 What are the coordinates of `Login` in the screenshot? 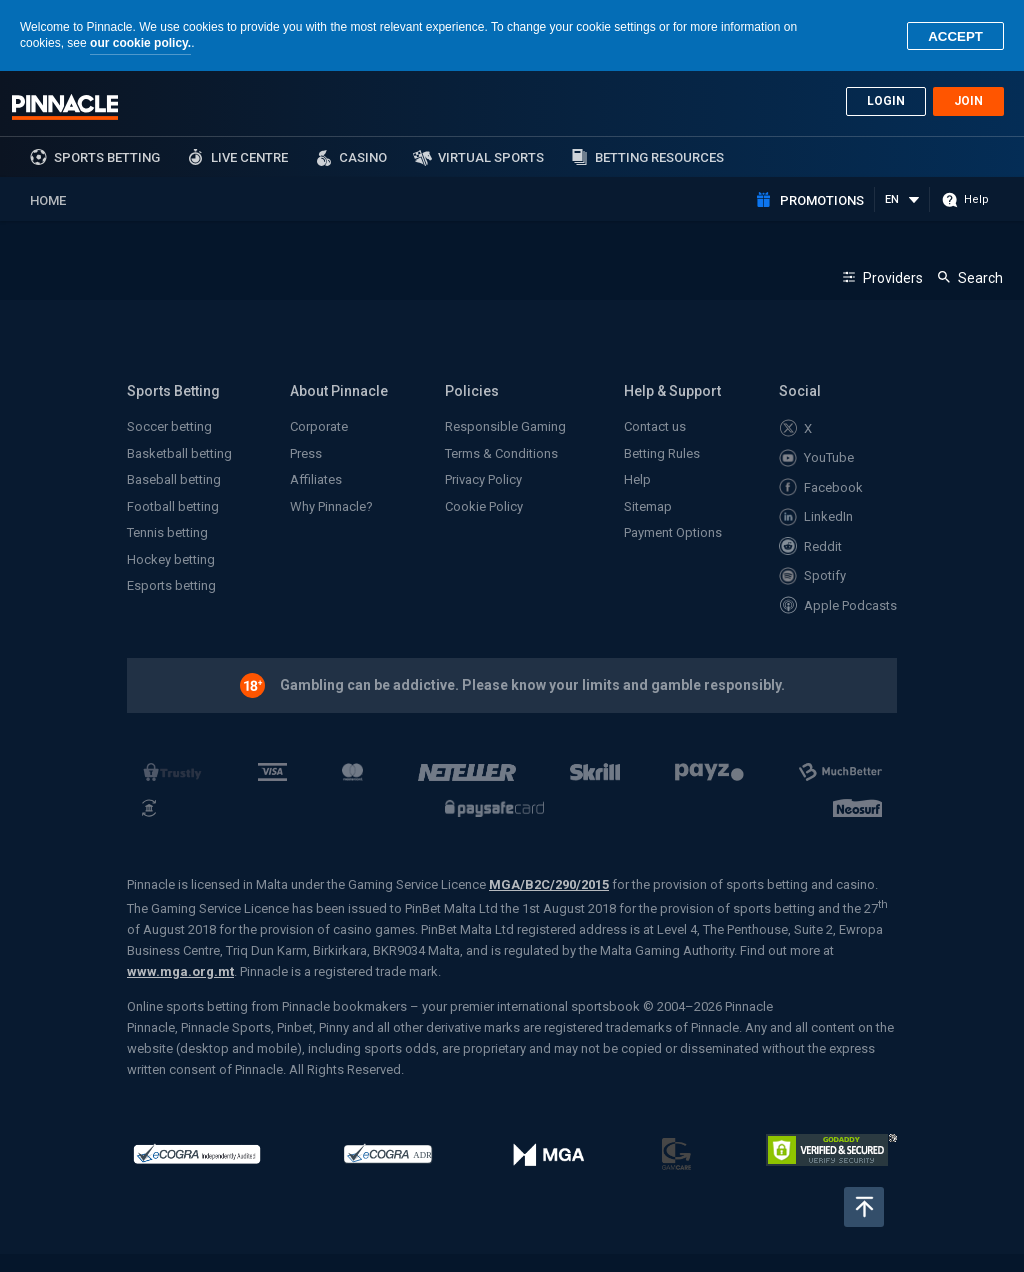 It's located at (886, 101).